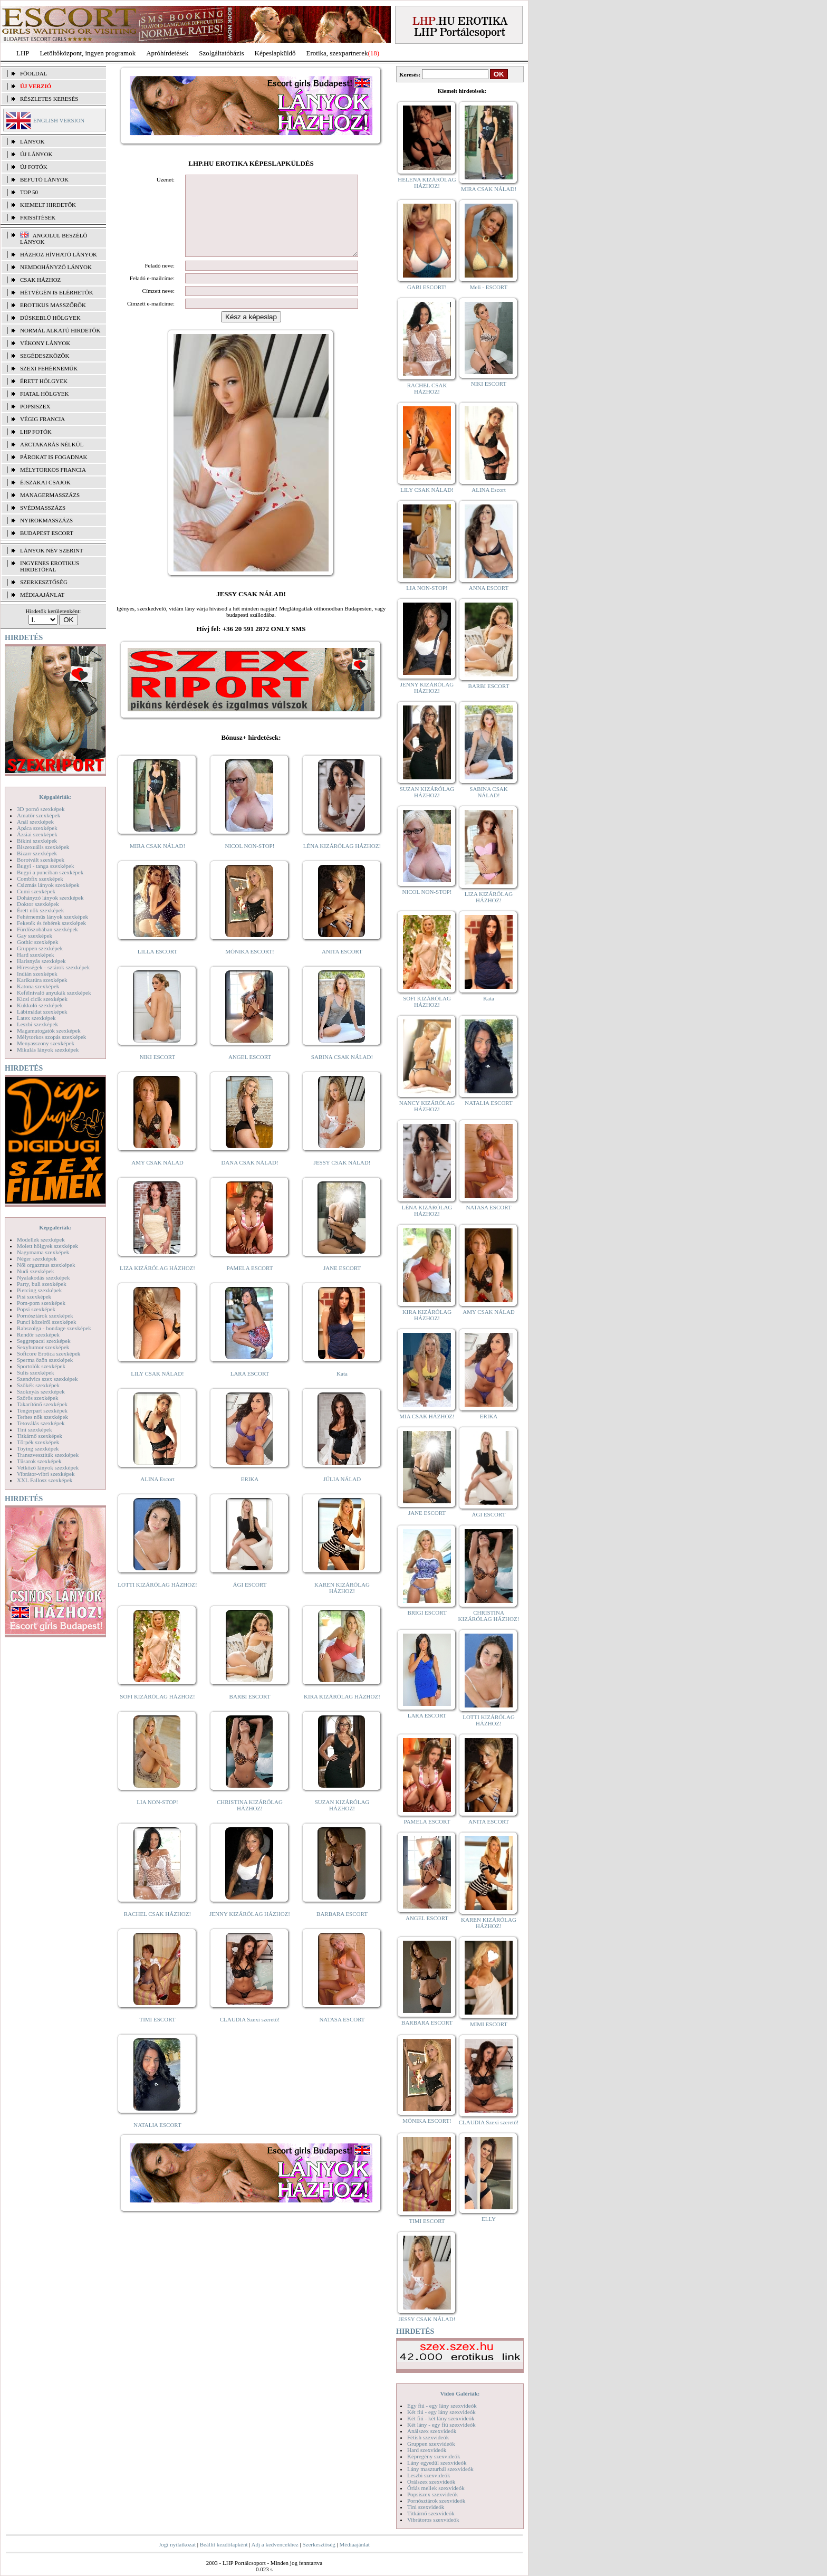  Describe the element at coordinates (60, 330) in the screenshot. I see `Normál alkatú hirdetők` at that location.